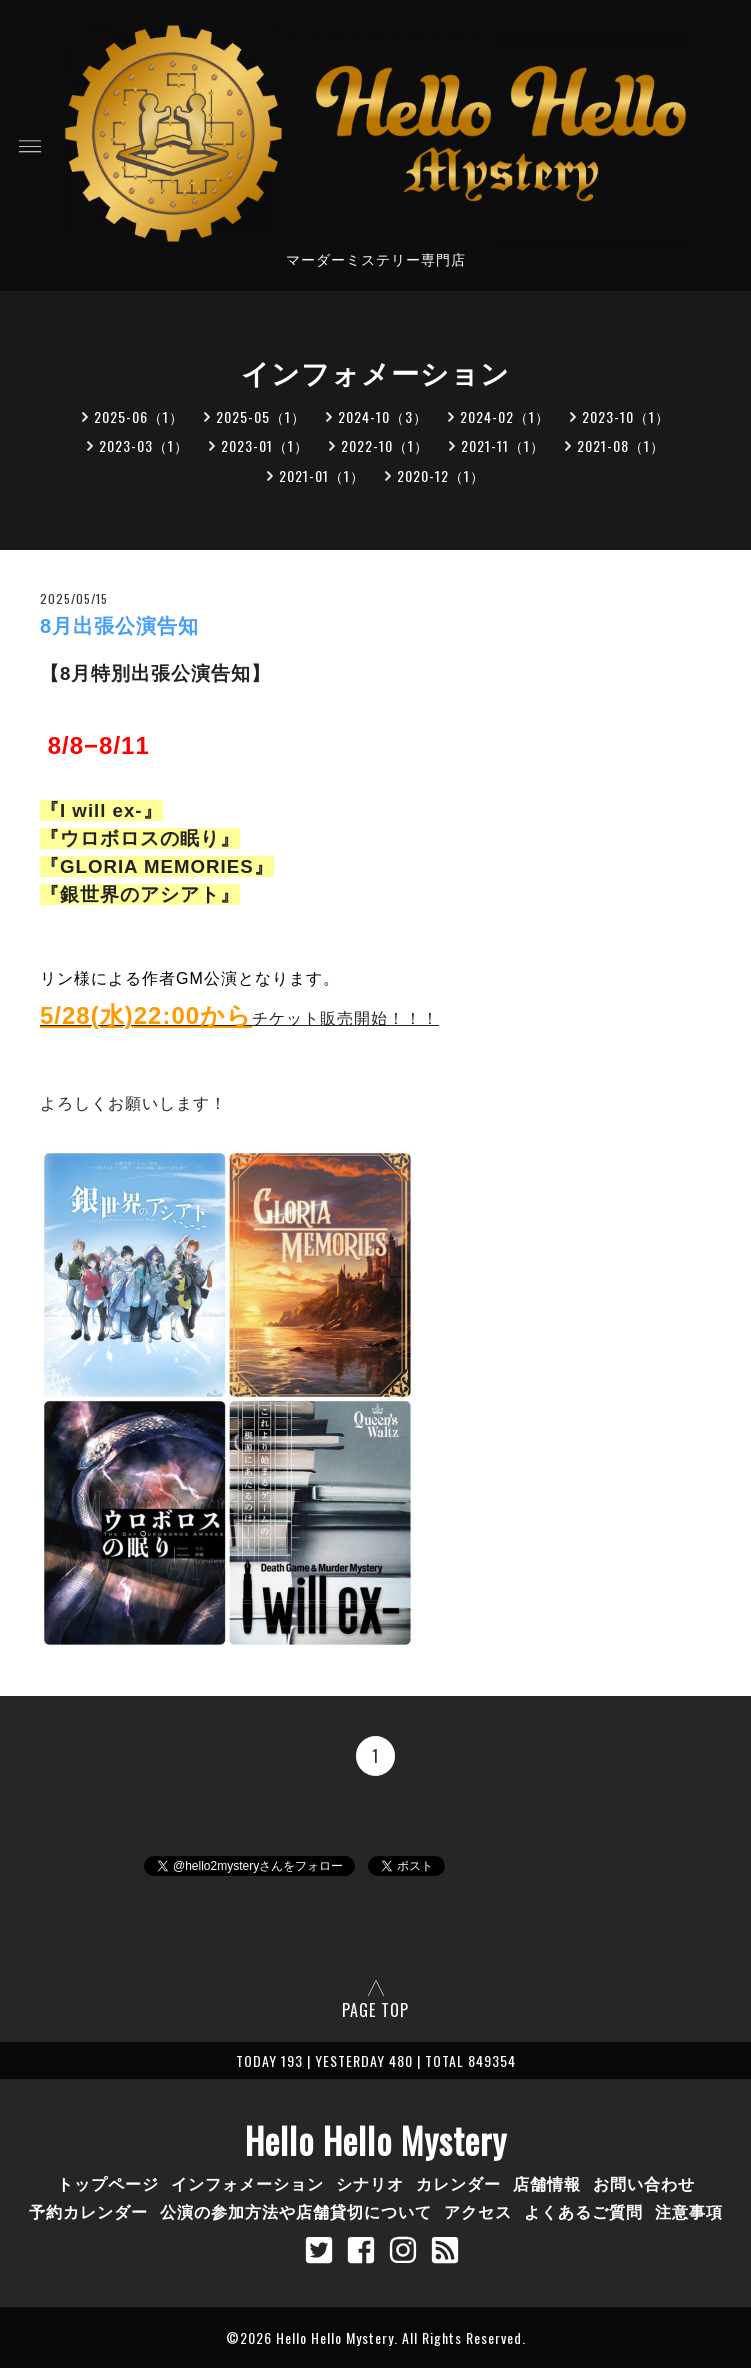  What do you see at coordinates (139, 416) in the screenshot?
I see `2025-06（1）` at bounding box center [139, 416].